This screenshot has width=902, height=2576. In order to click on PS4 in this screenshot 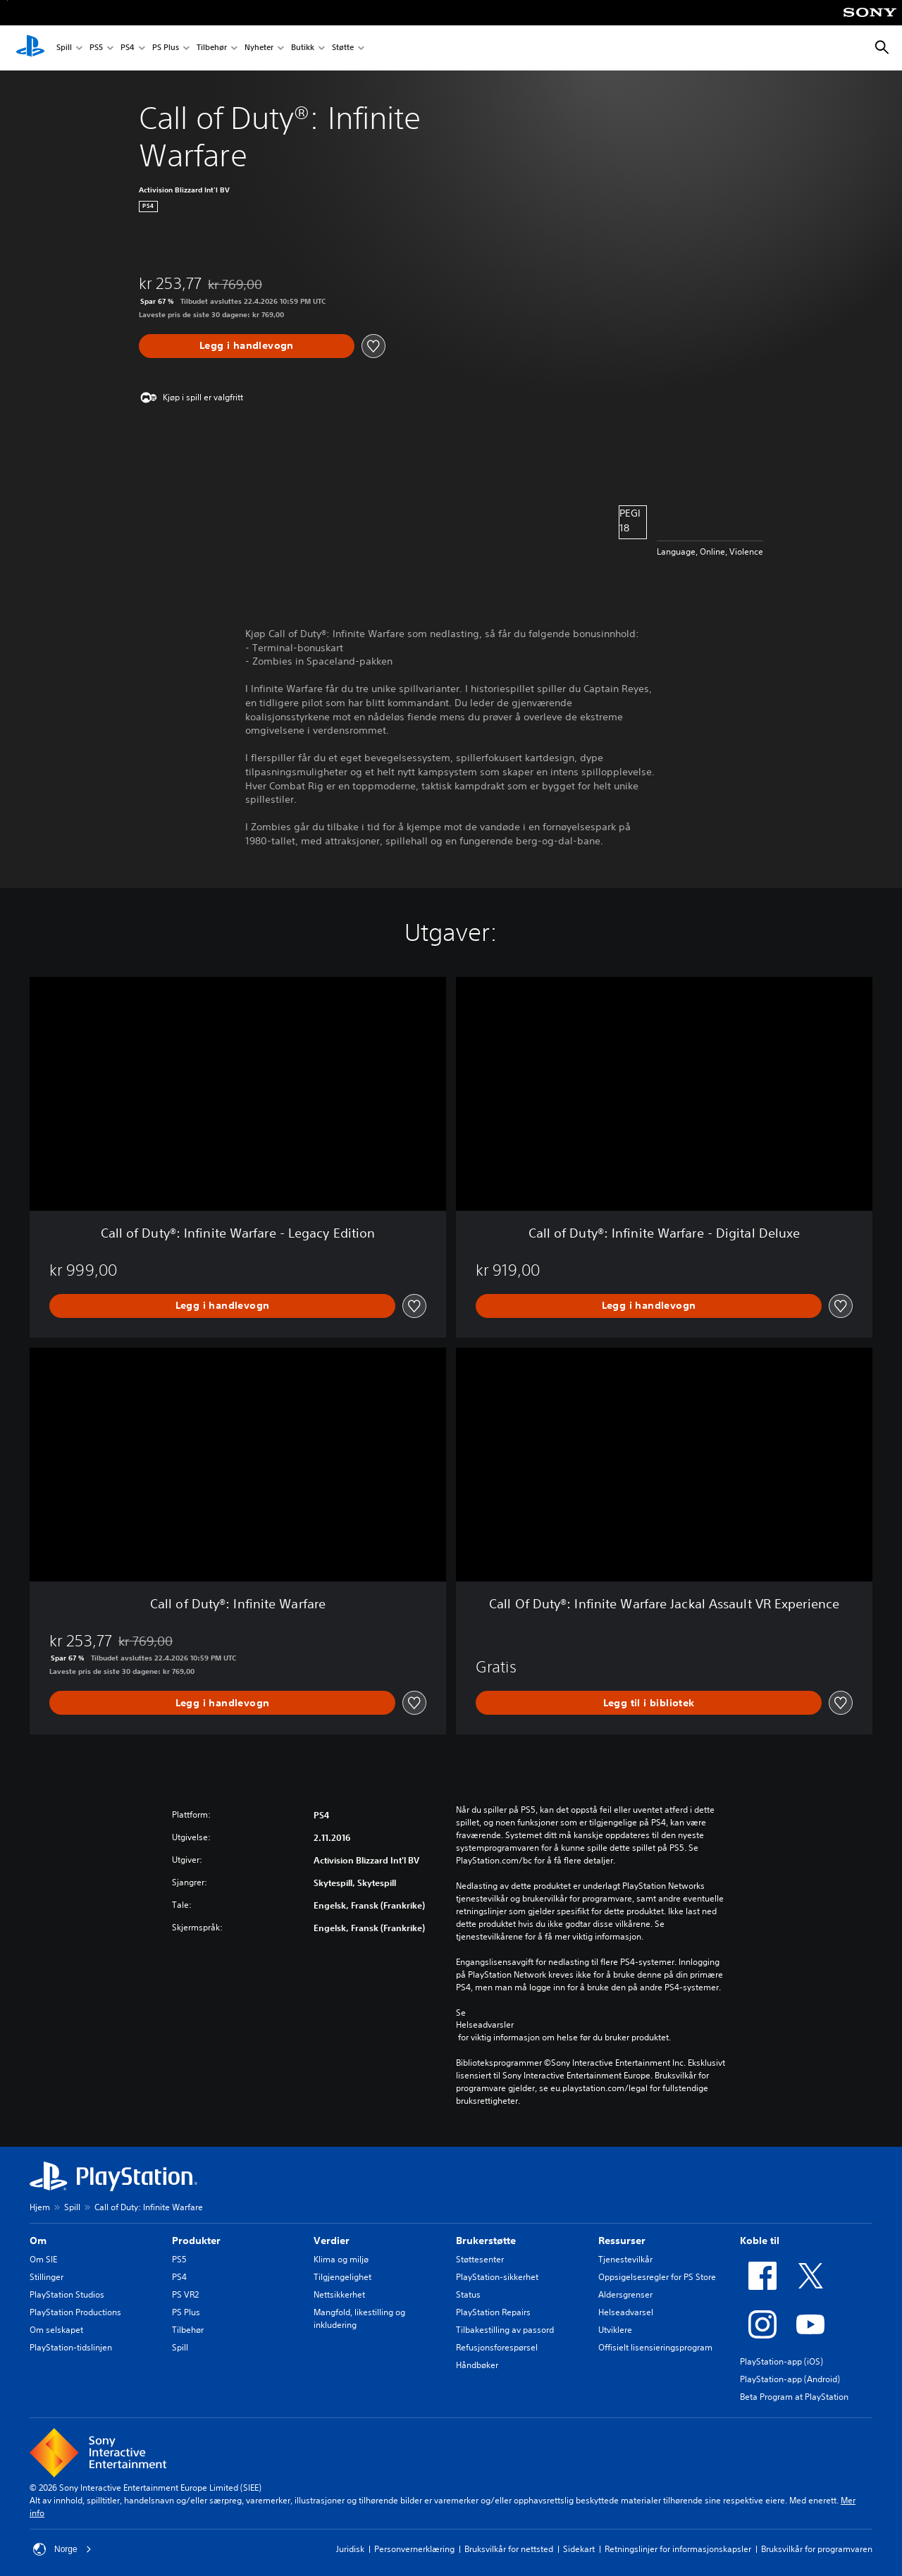, I will do `click(128, 48)`.